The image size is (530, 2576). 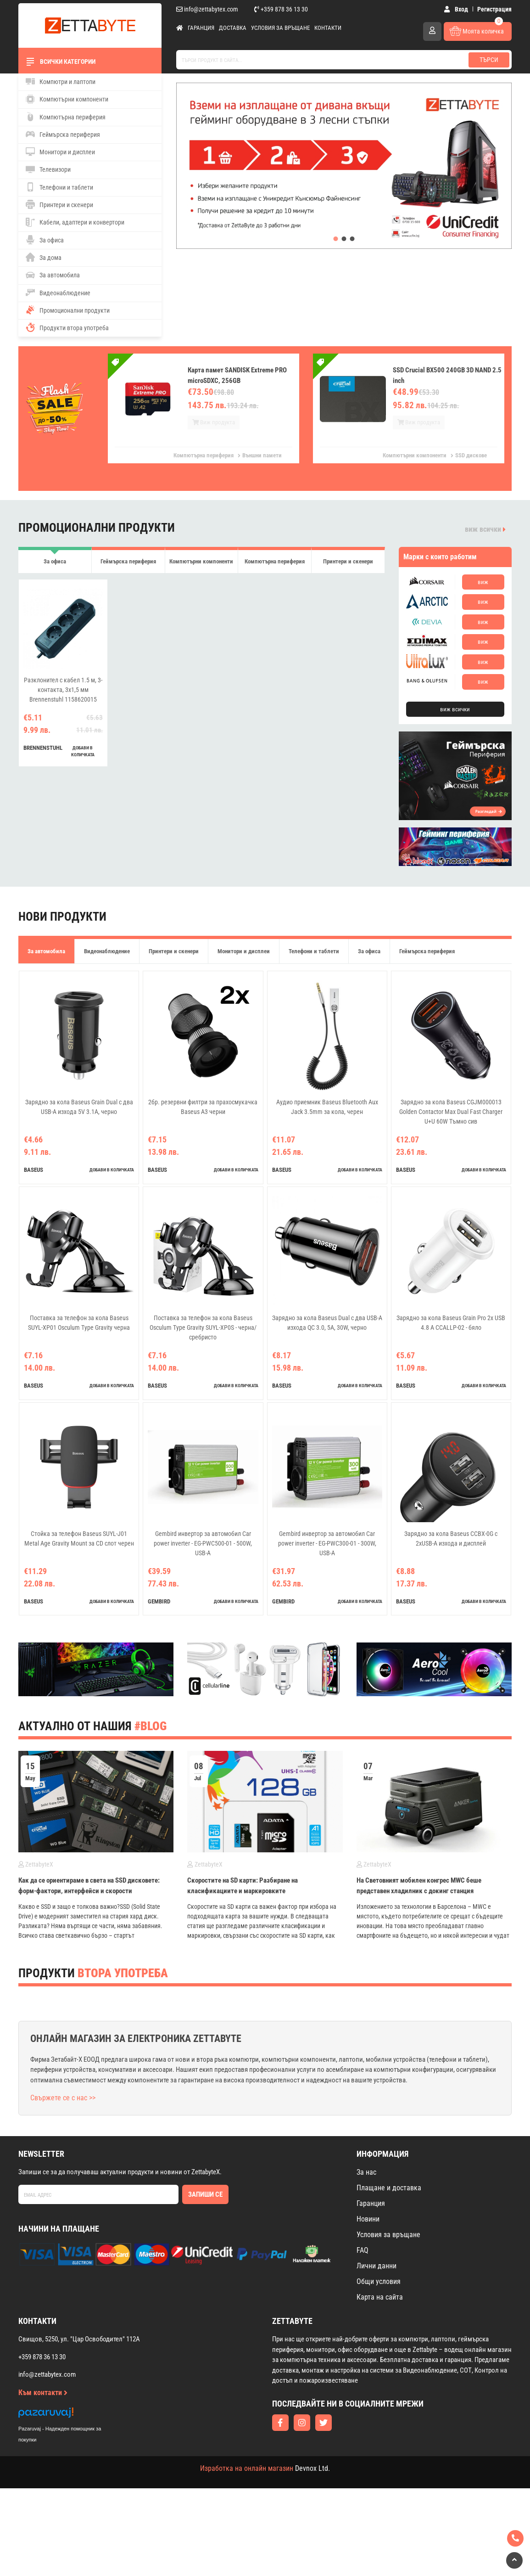 I want to click on Монитори и дисплеи, so click(x=60, y=151).